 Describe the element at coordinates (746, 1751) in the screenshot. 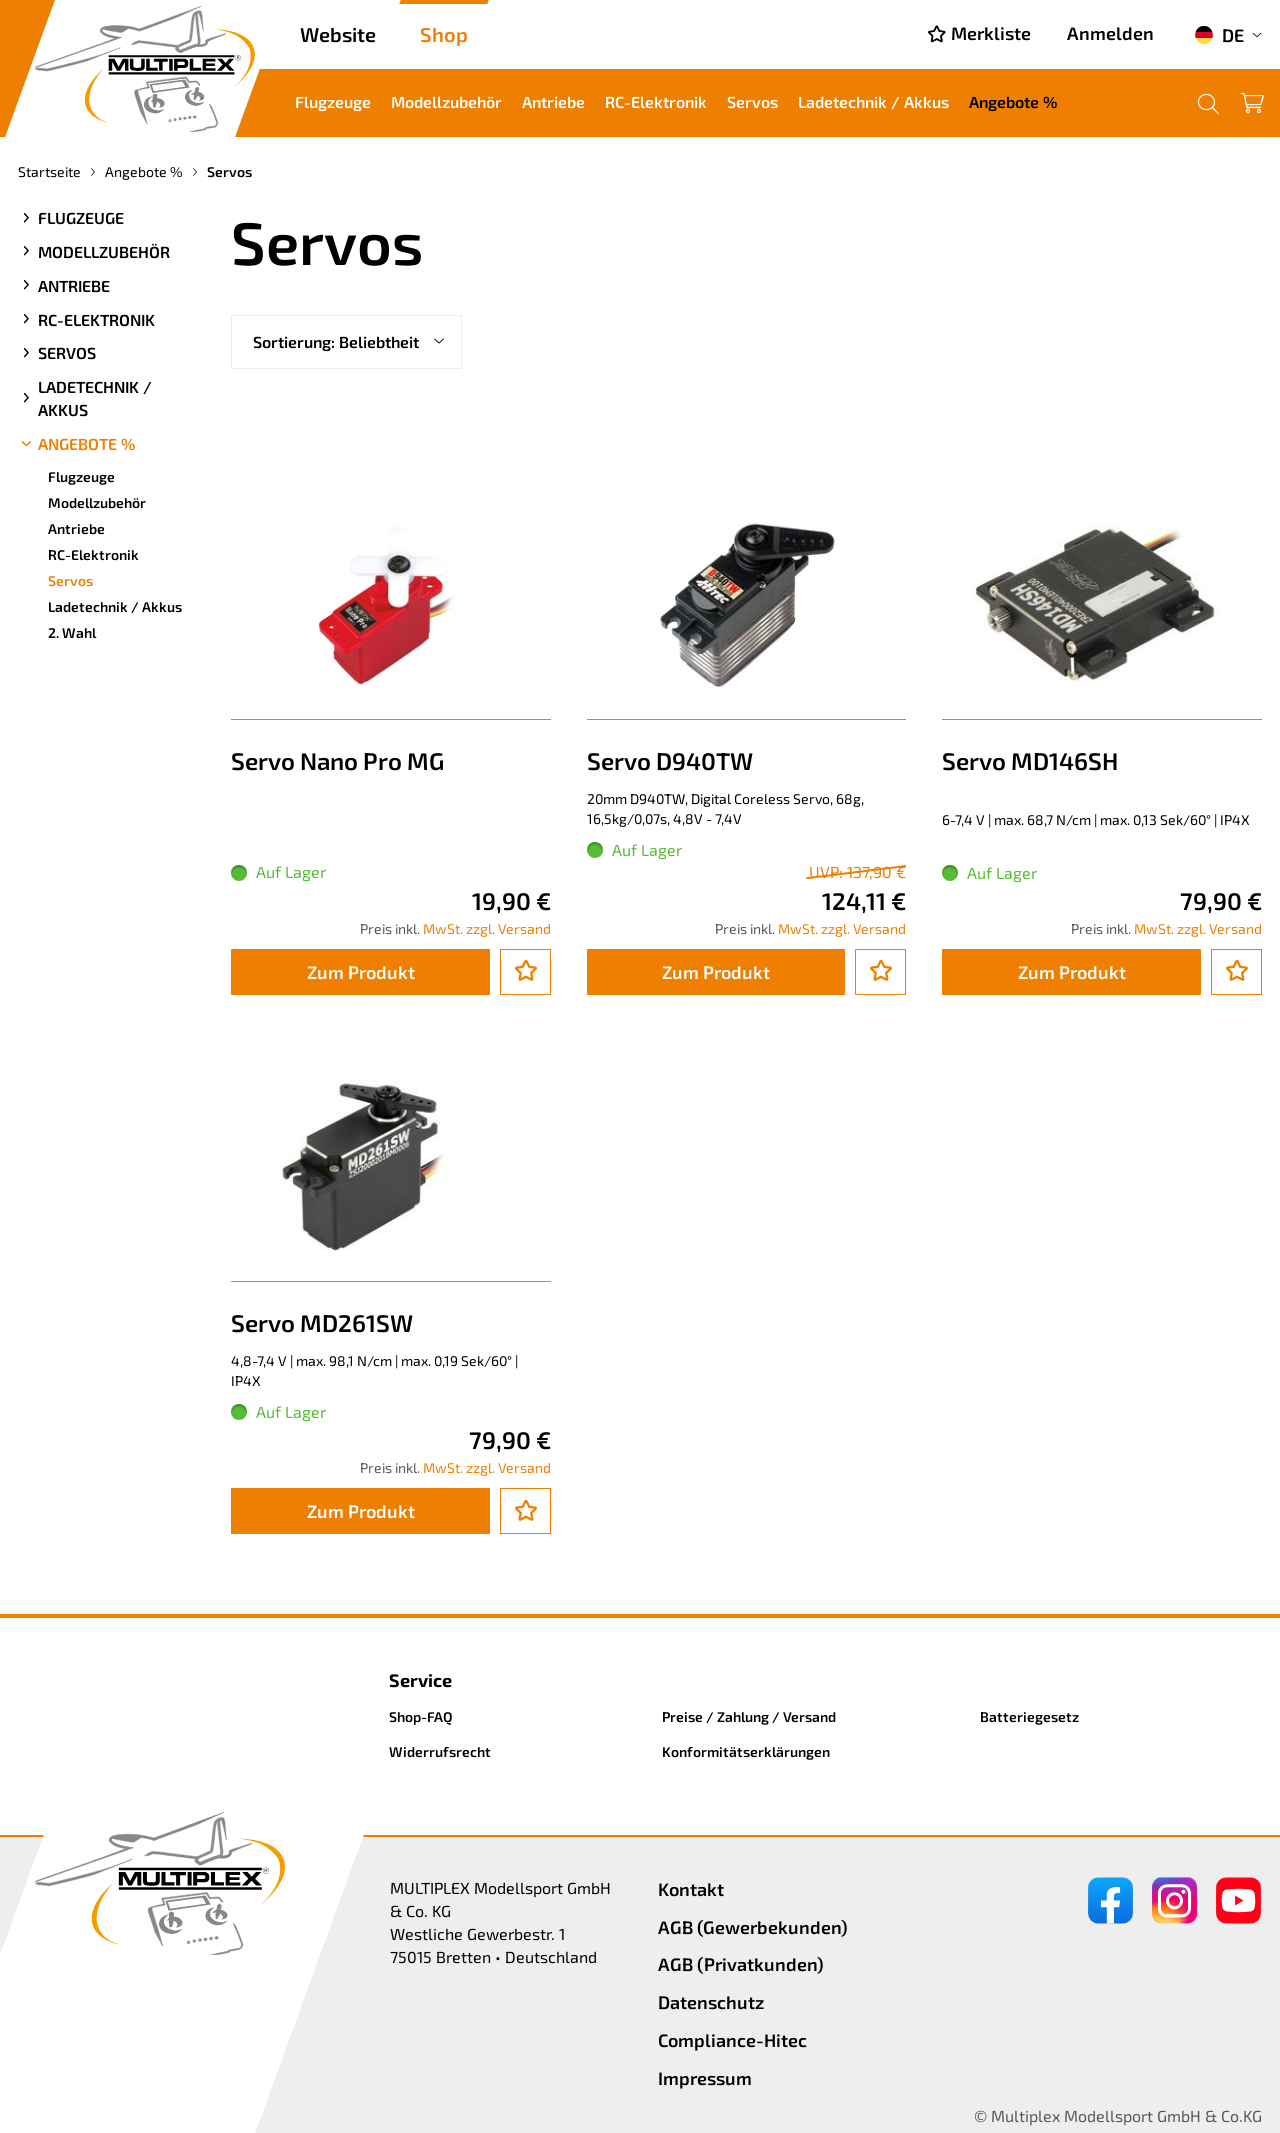

I see `Konformitätserklärungen` at that location.